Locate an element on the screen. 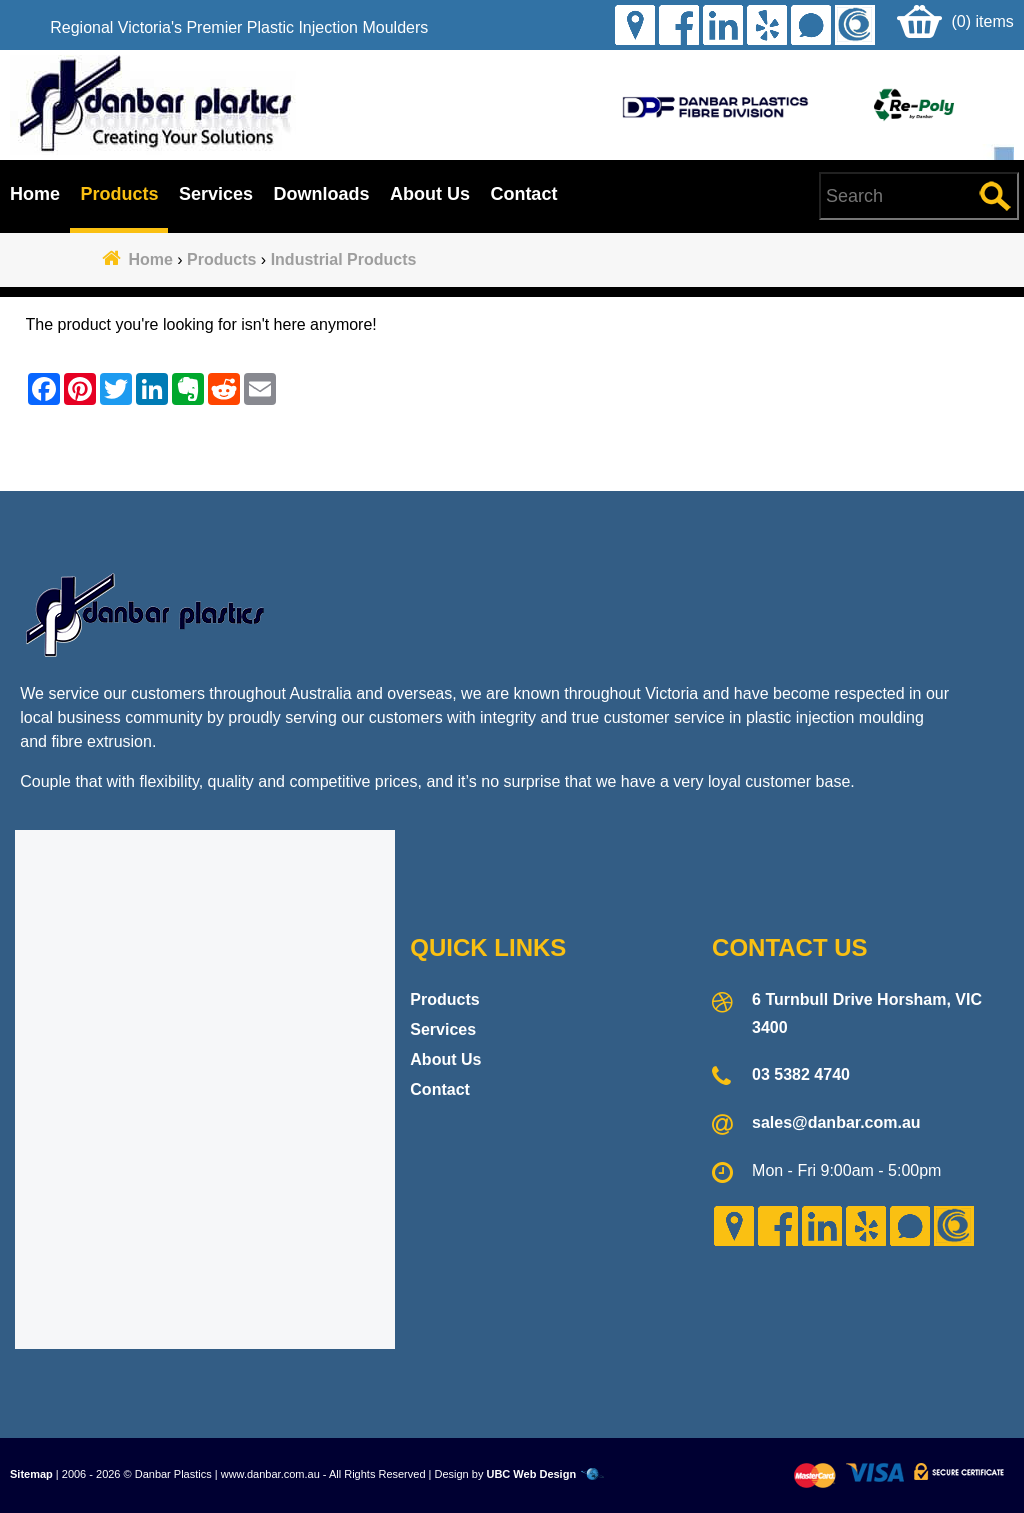 Image resolution: width=1024 pixels, height=1513 pixels. UBC Web Design is located at coordinates (531, 1474).